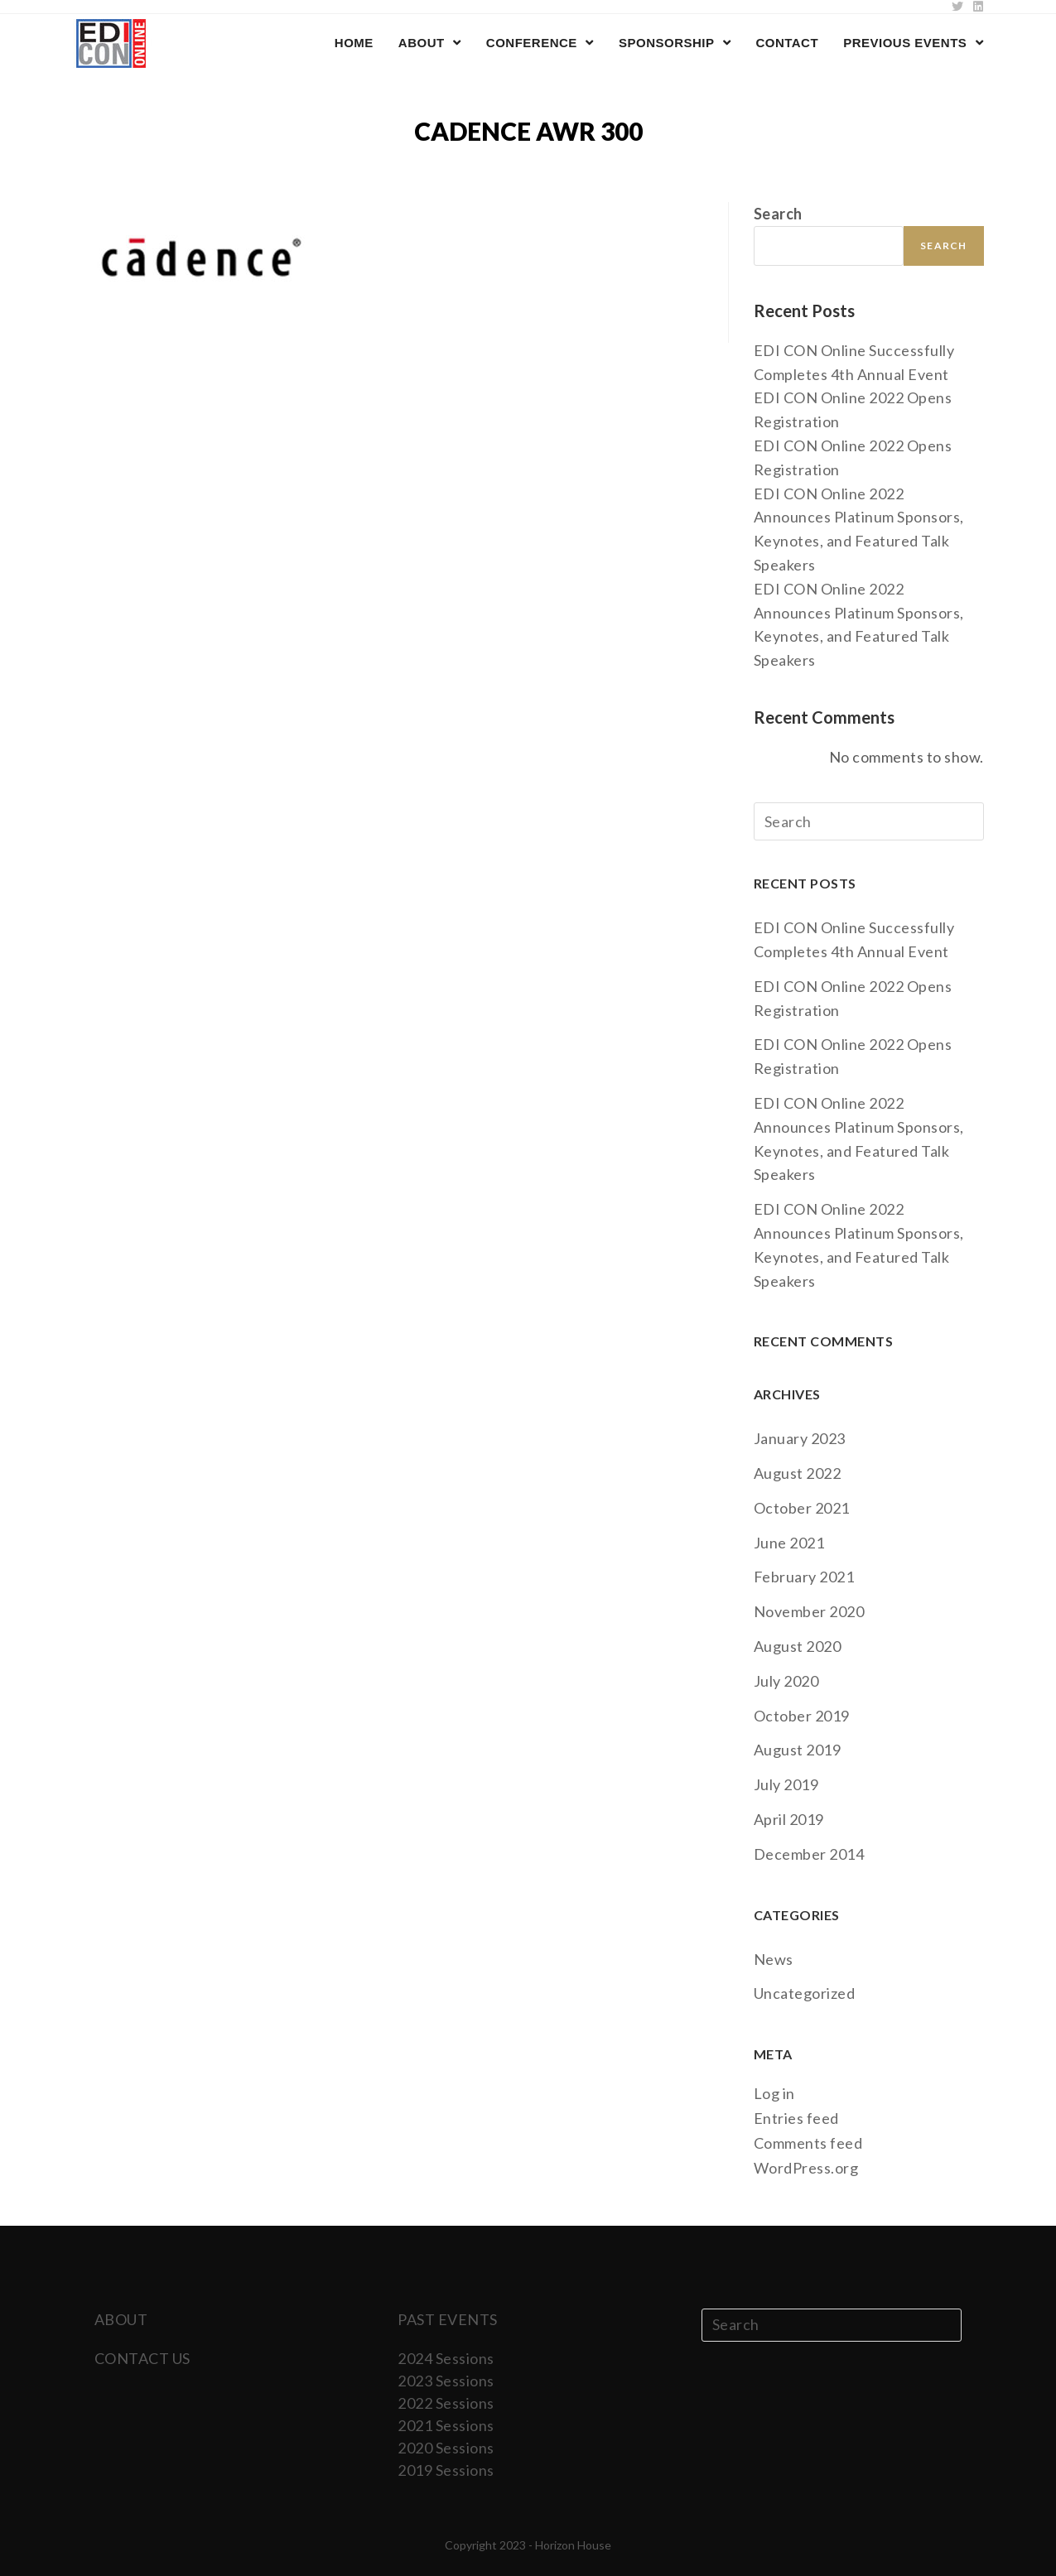 Image resolution: width=1056 pixels, height=2576 pixels. I want to click on 2023 Sessions, so click(446, 2380).